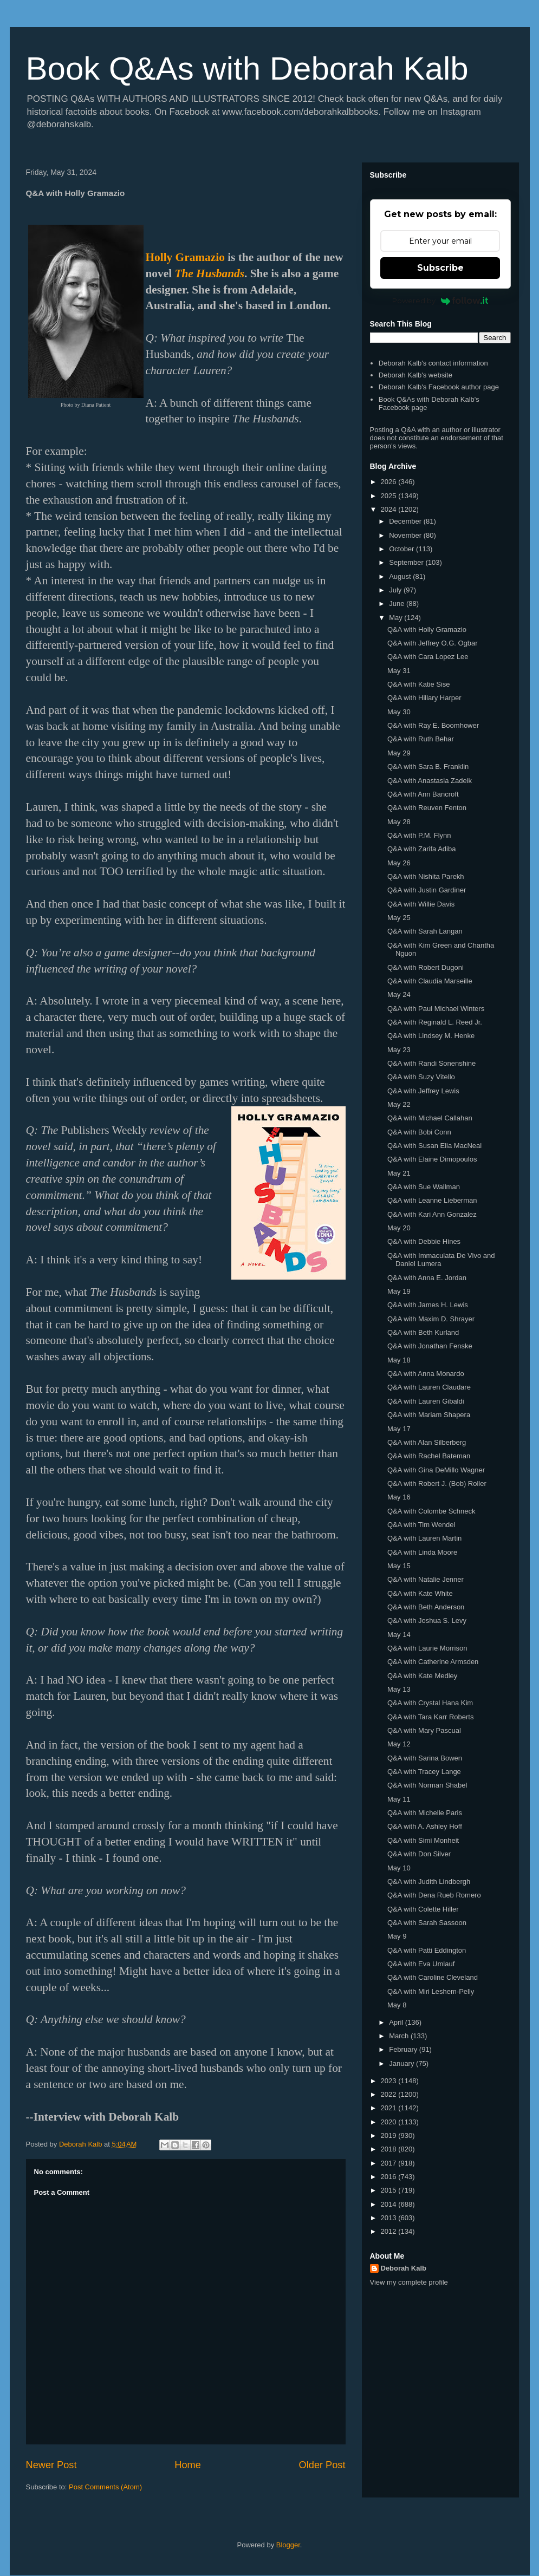 This screenshot has width=539, height=2576. What do you see at coordinates (434, 1895) in the screenshot?
I see `Q&A with Dena Rueb Romero` at bounding box center [434, 1895].